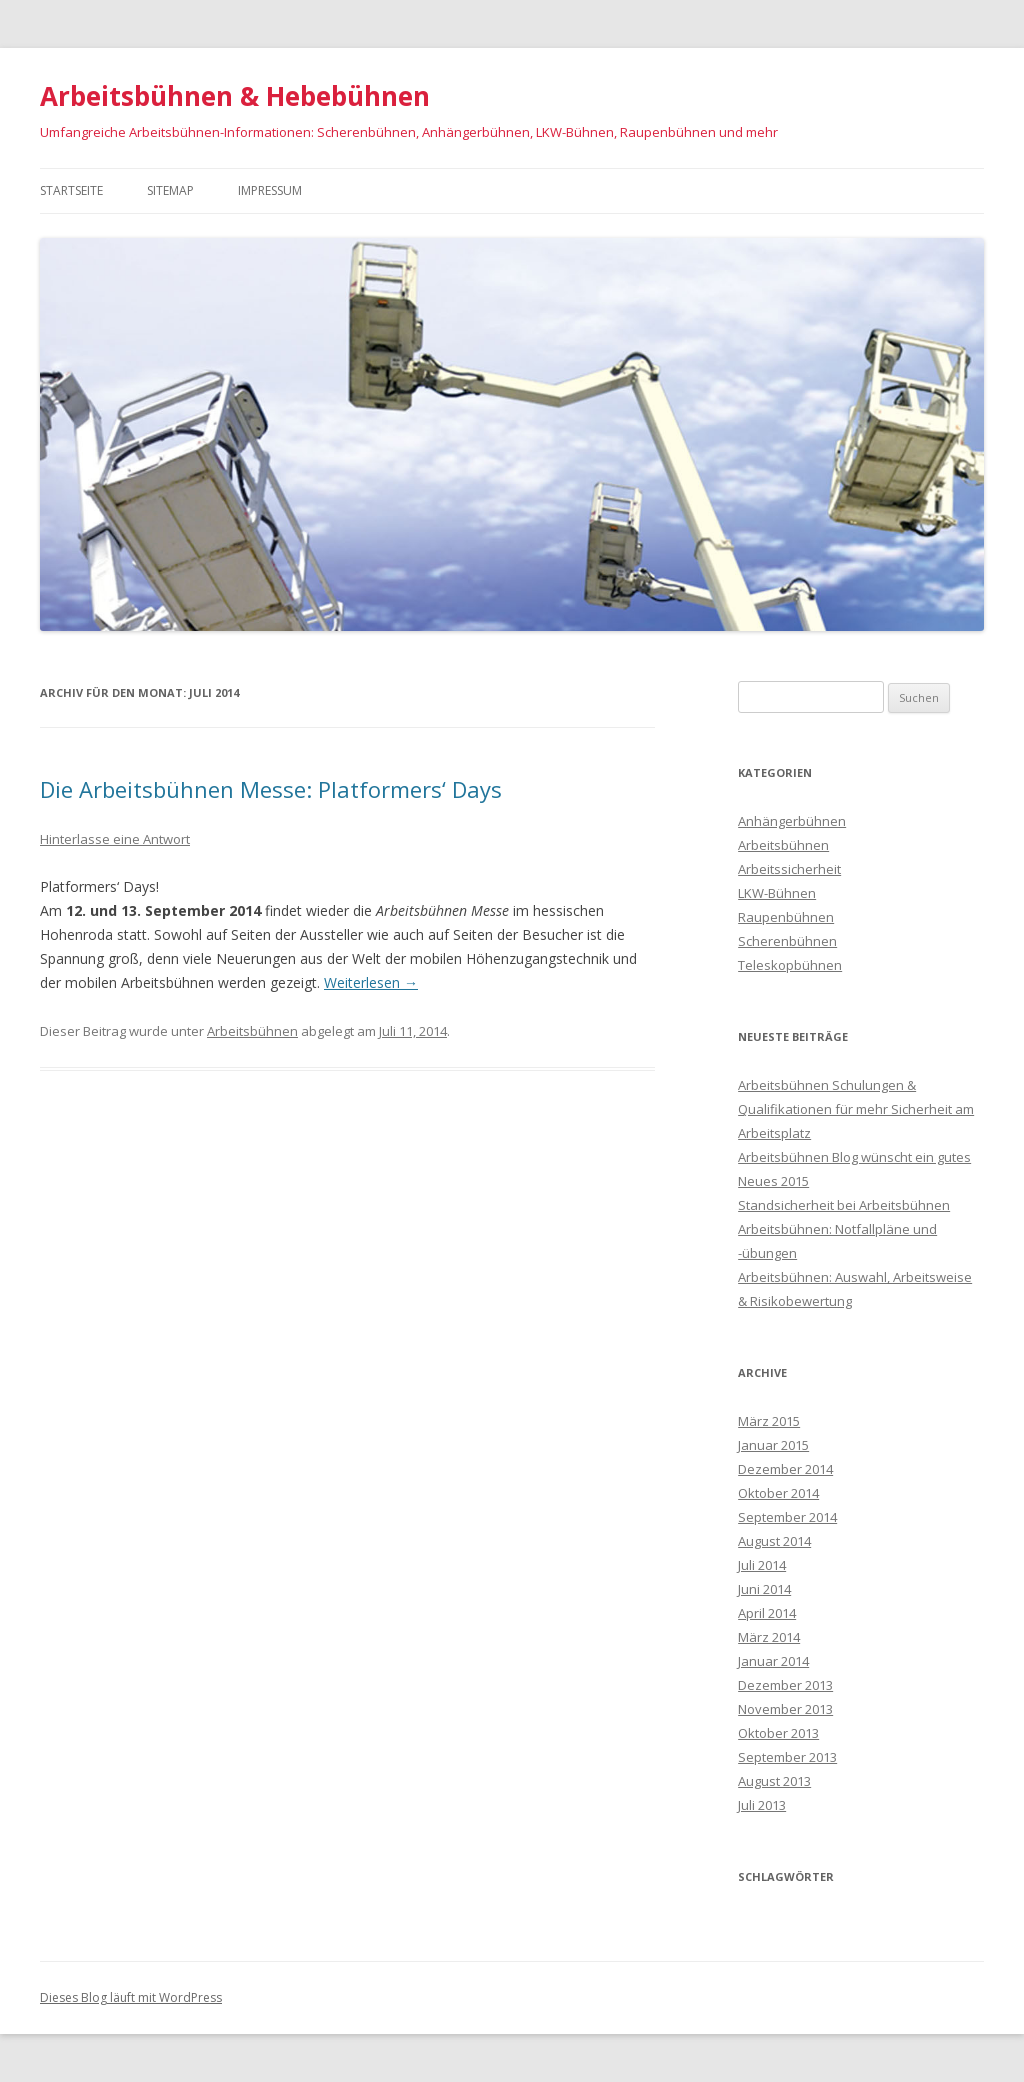 This screenshot has height=2082, width=1024. What do you see at coordinates (786, 917) in the screenshot?
I see `Raupenbühnen` at bounding box center [786, 917].